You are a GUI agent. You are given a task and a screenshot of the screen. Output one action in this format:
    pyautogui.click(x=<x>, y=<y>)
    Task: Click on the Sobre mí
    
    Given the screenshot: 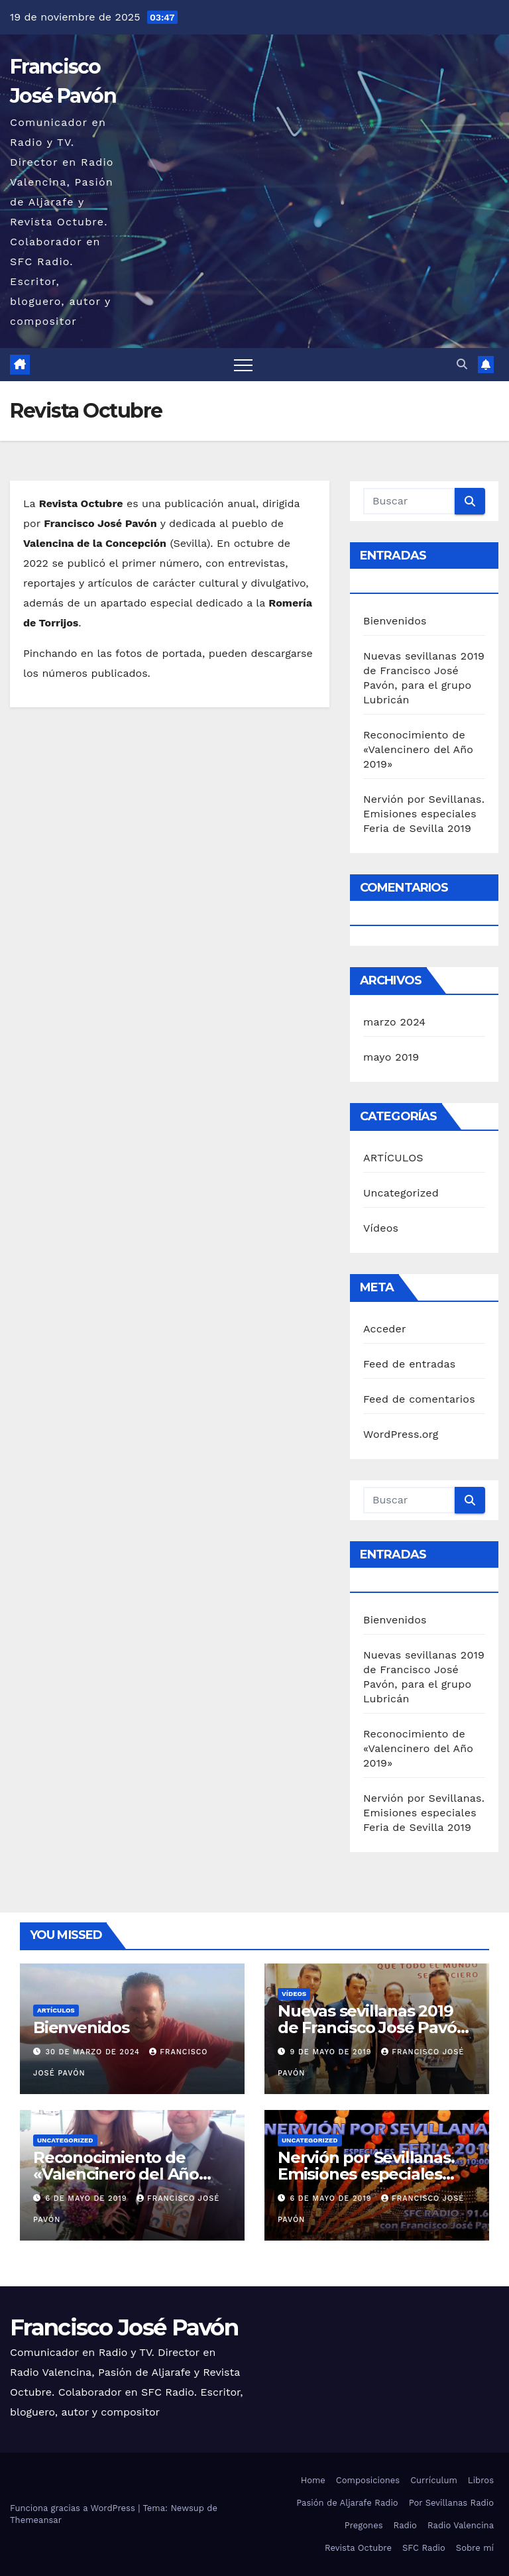 What is the action you would take?
    pyautogui.click(x=475, y=2548)
    